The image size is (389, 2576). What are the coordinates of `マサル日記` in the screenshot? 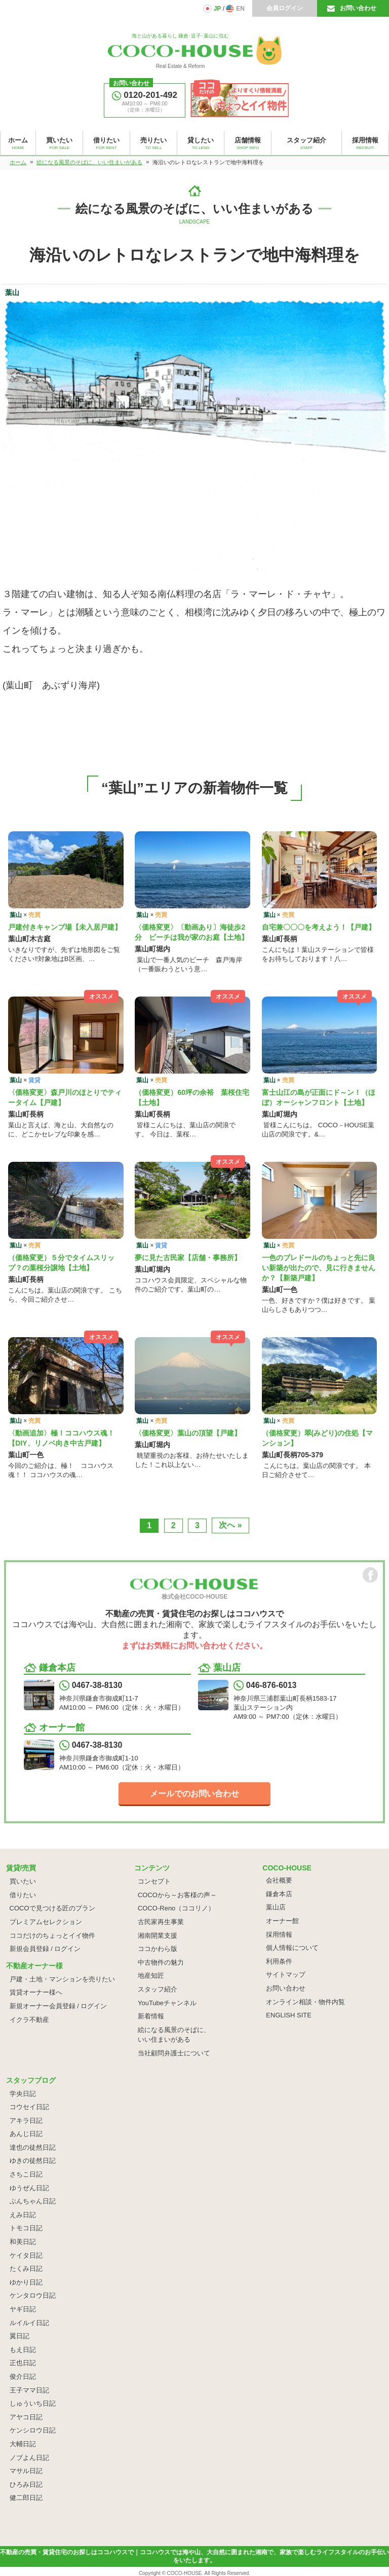 It's located at (26, 2471).